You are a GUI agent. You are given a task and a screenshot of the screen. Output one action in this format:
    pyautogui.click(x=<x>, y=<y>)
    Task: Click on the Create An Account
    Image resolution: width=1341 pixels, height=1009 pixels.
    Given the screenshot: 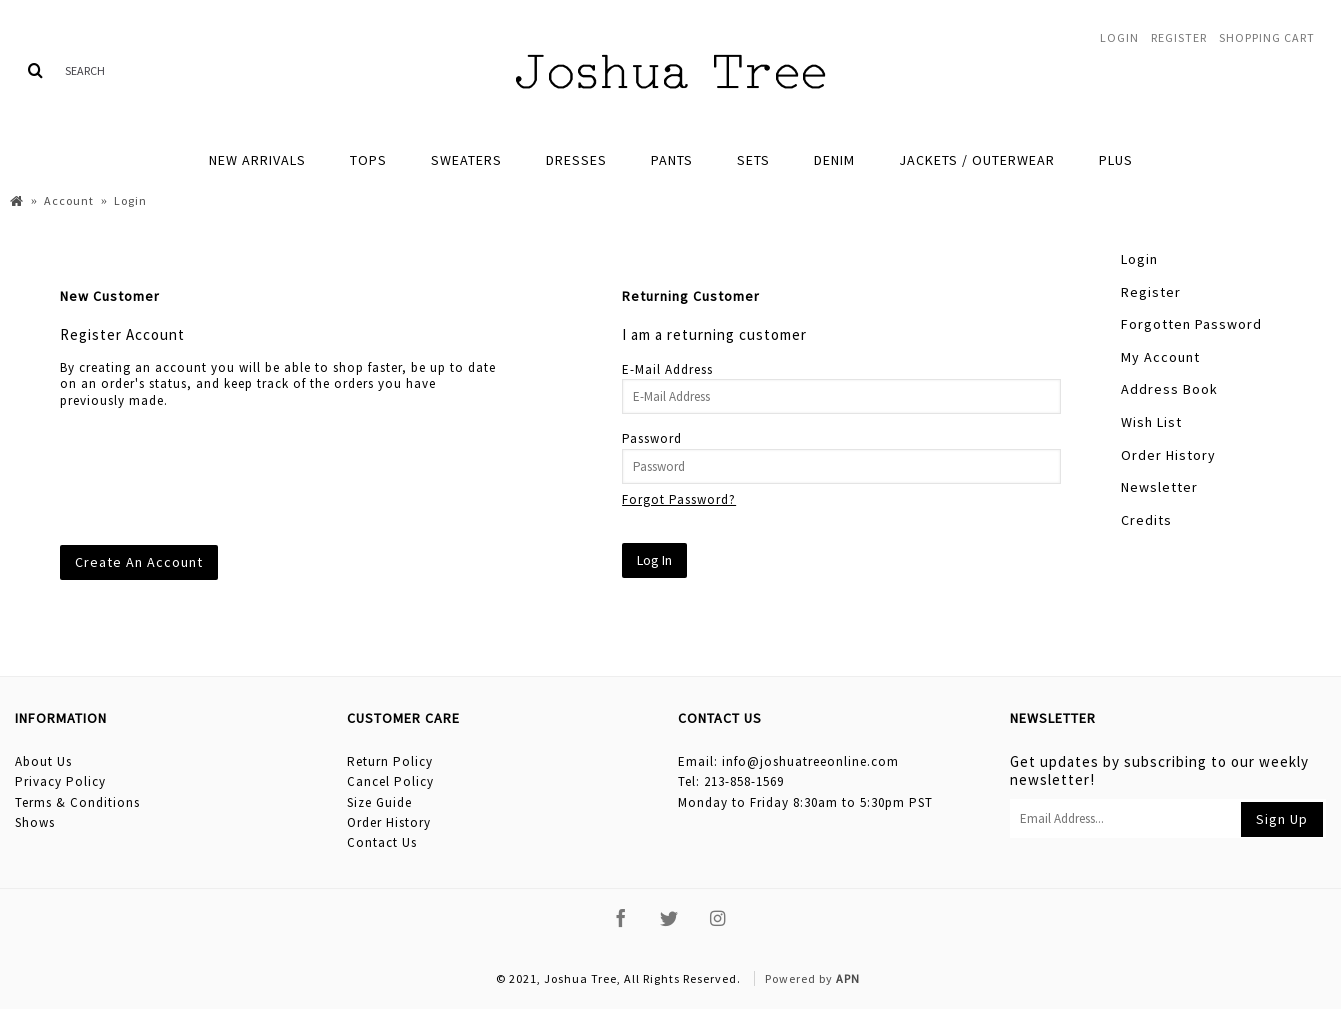 What is the action you would take?
    pyautogui.click(x=139, y=562)
    